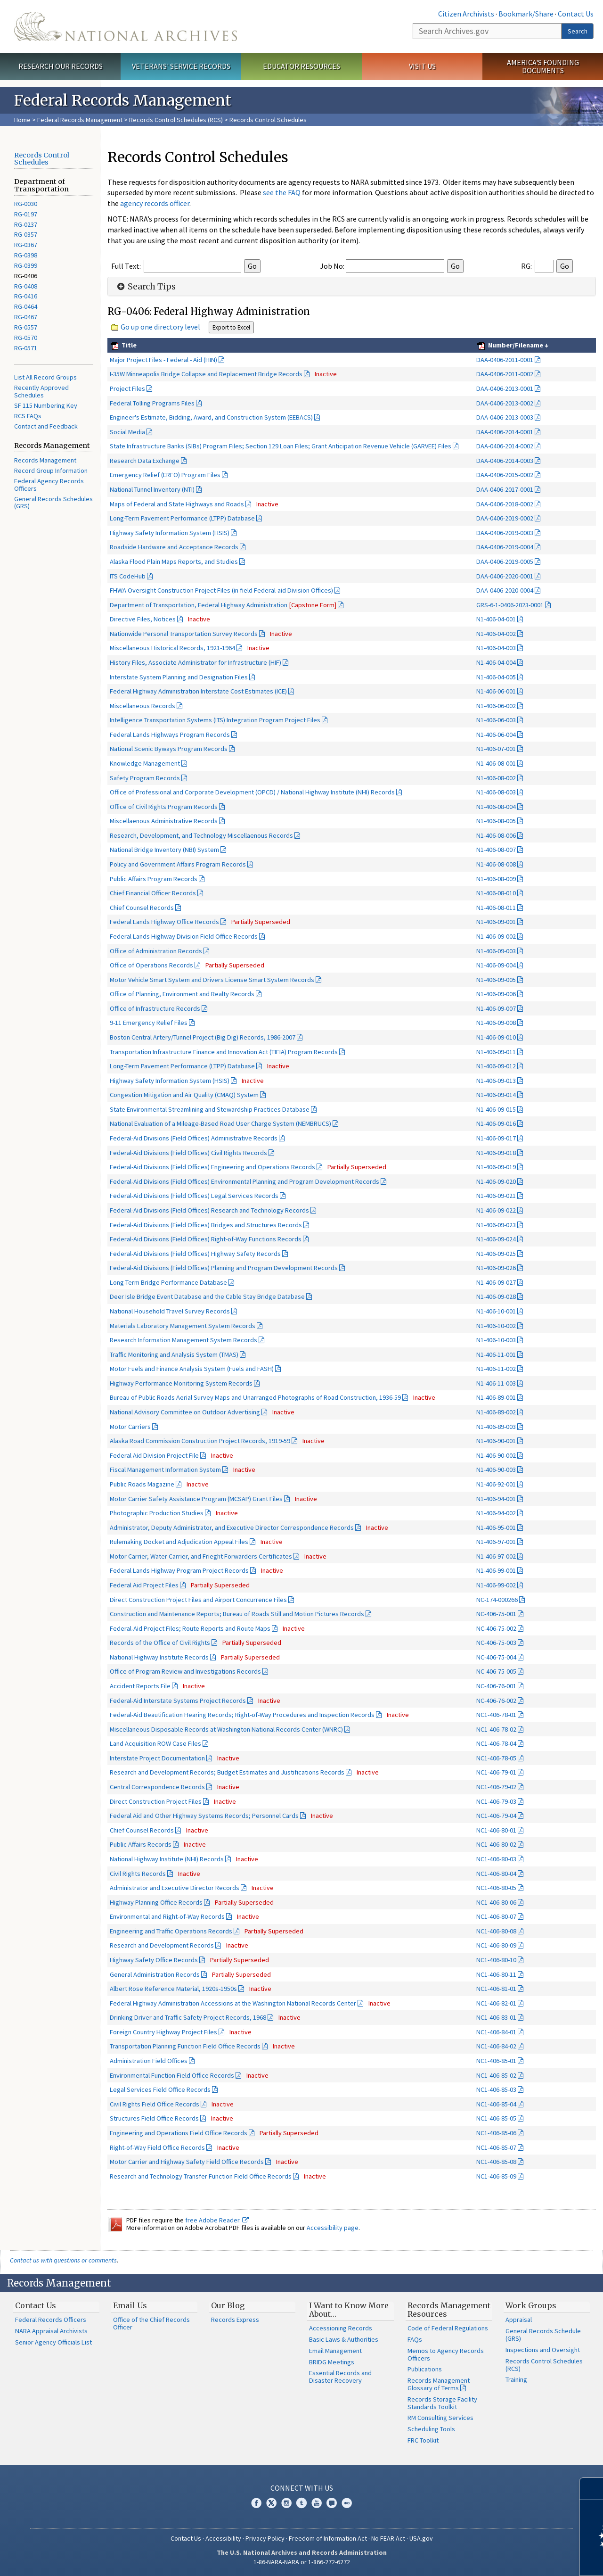 The image size is (603, 2576). Describe the element at coordinates (504, 518) in the screenshot. I see `DAA-0406-2019-0002` at that location.